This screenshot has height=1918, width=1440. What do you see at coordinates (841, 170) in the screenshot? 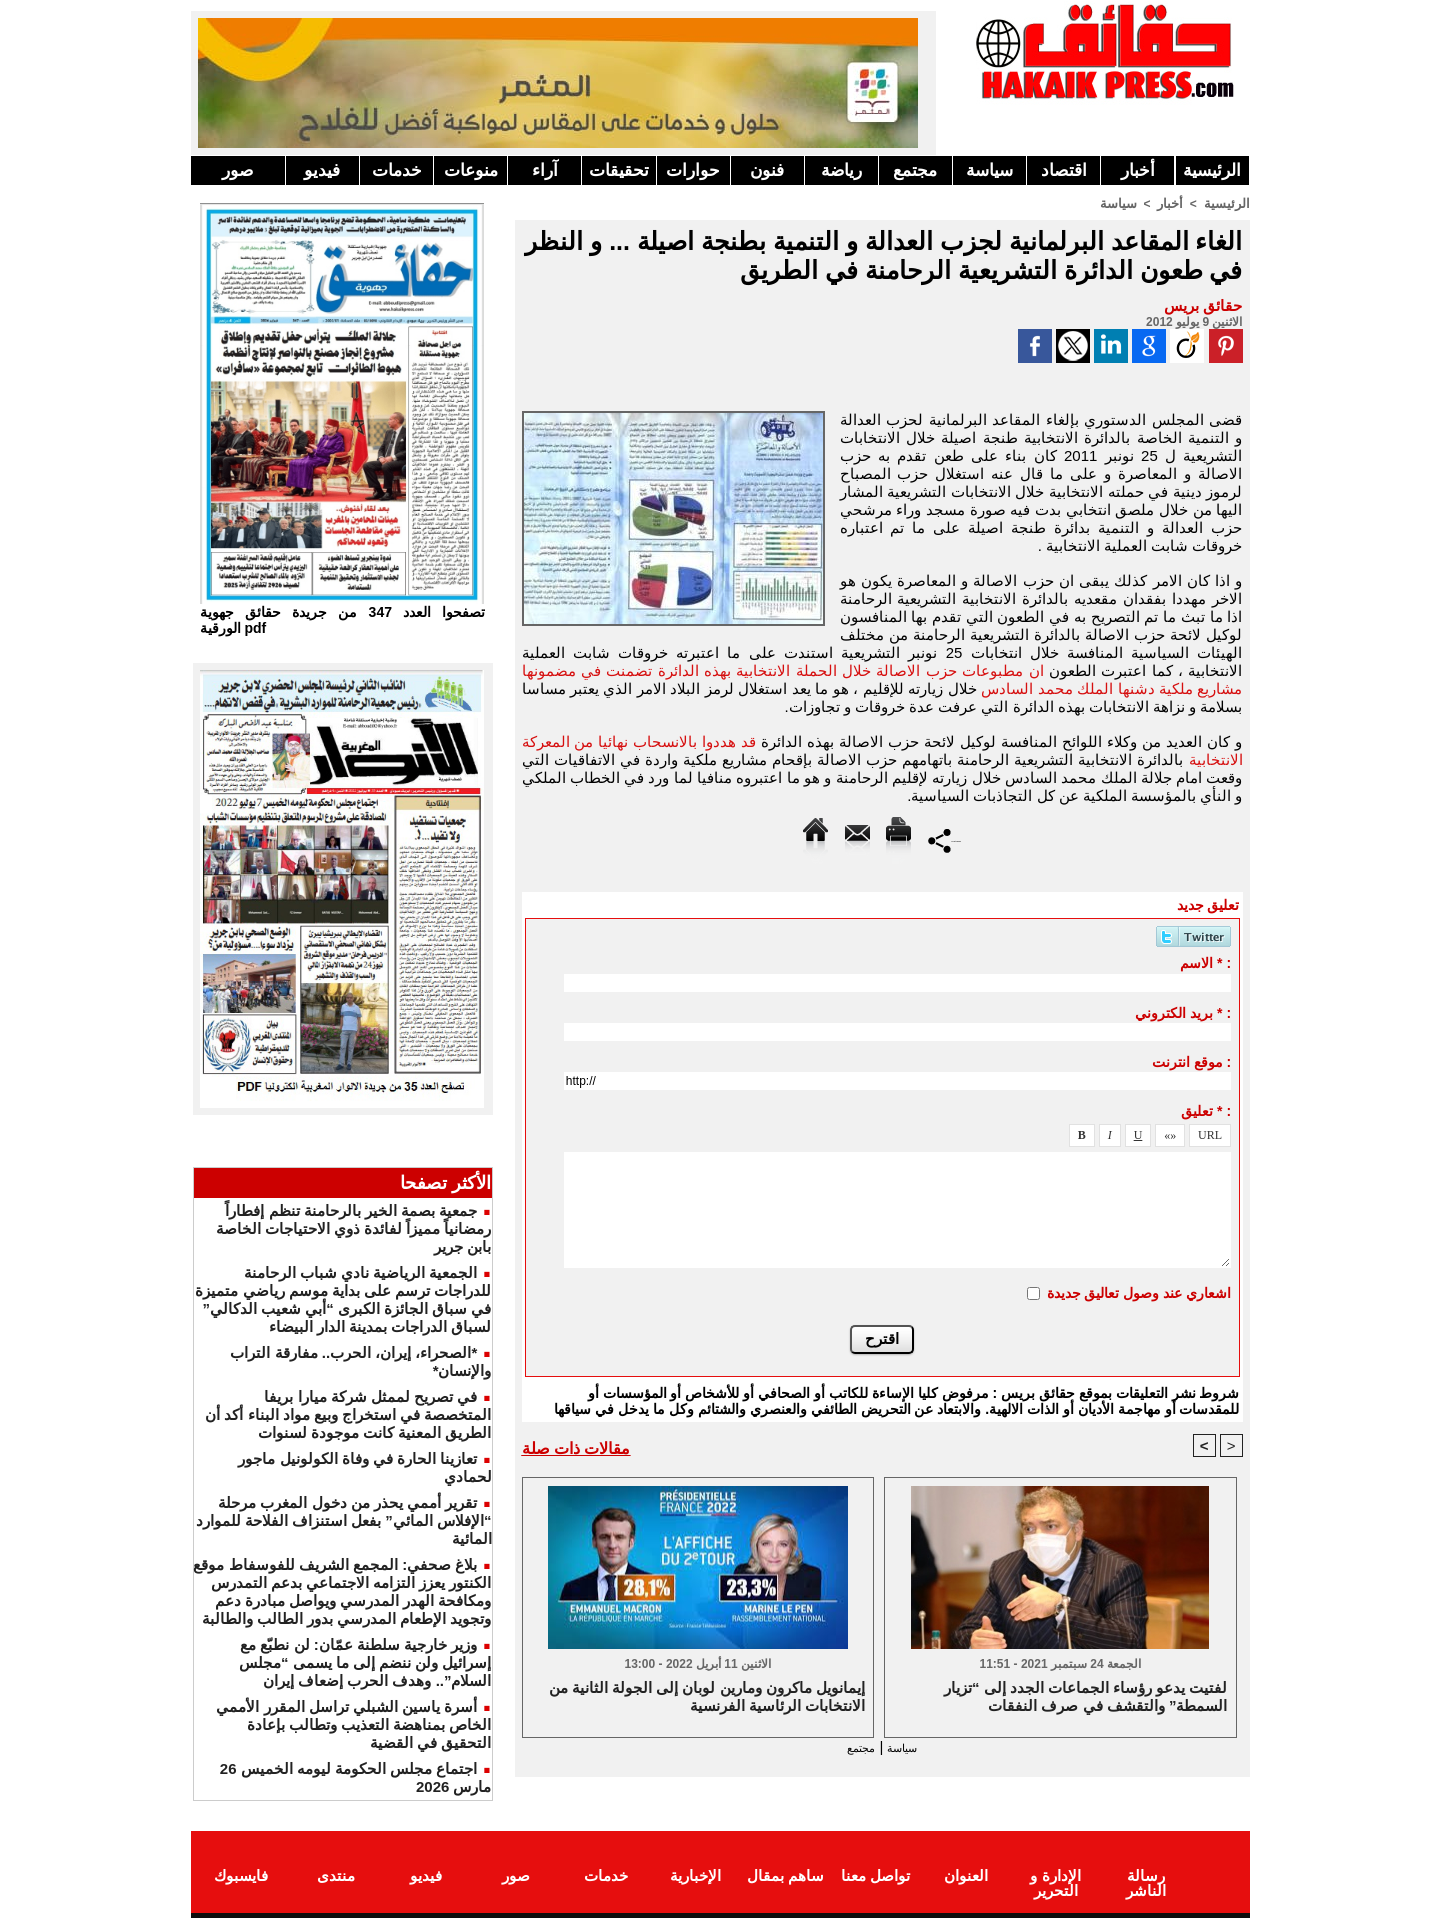
I see `رياضة` at bounding box center [841, 170].